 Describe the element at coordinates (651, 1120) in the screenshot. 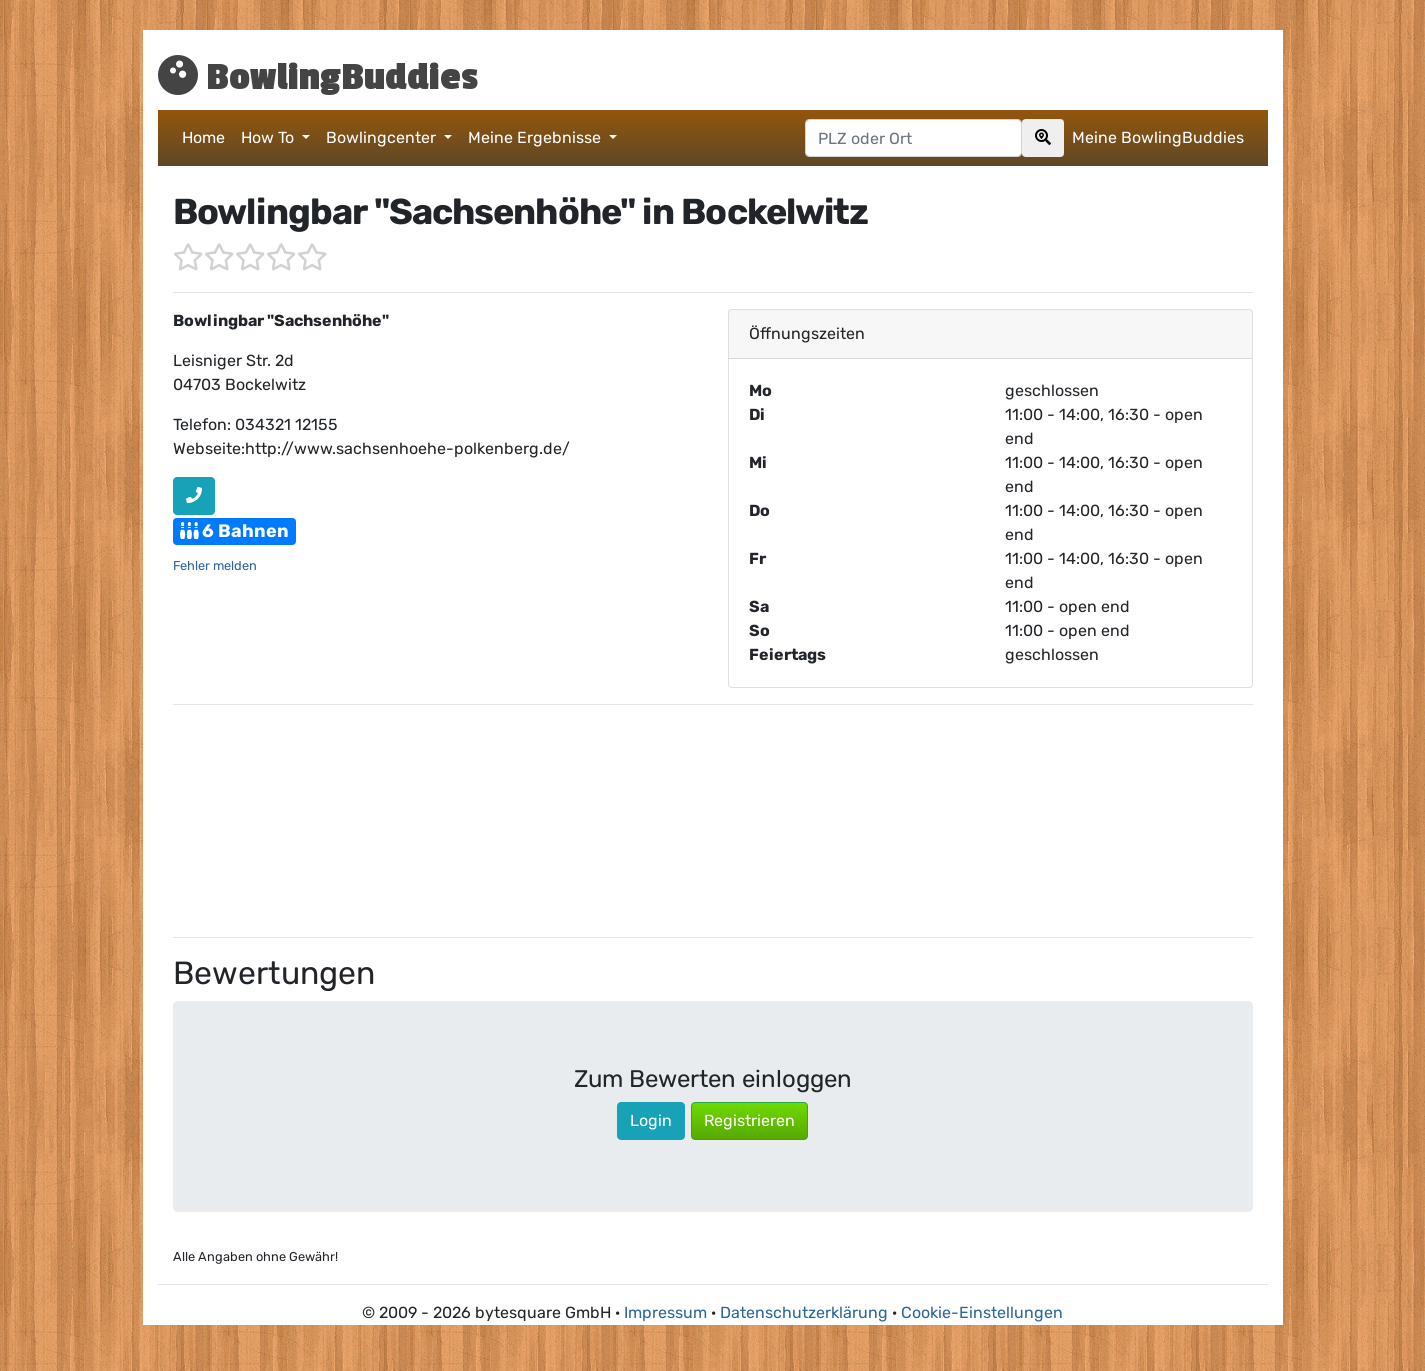

I see `Login` at that location.